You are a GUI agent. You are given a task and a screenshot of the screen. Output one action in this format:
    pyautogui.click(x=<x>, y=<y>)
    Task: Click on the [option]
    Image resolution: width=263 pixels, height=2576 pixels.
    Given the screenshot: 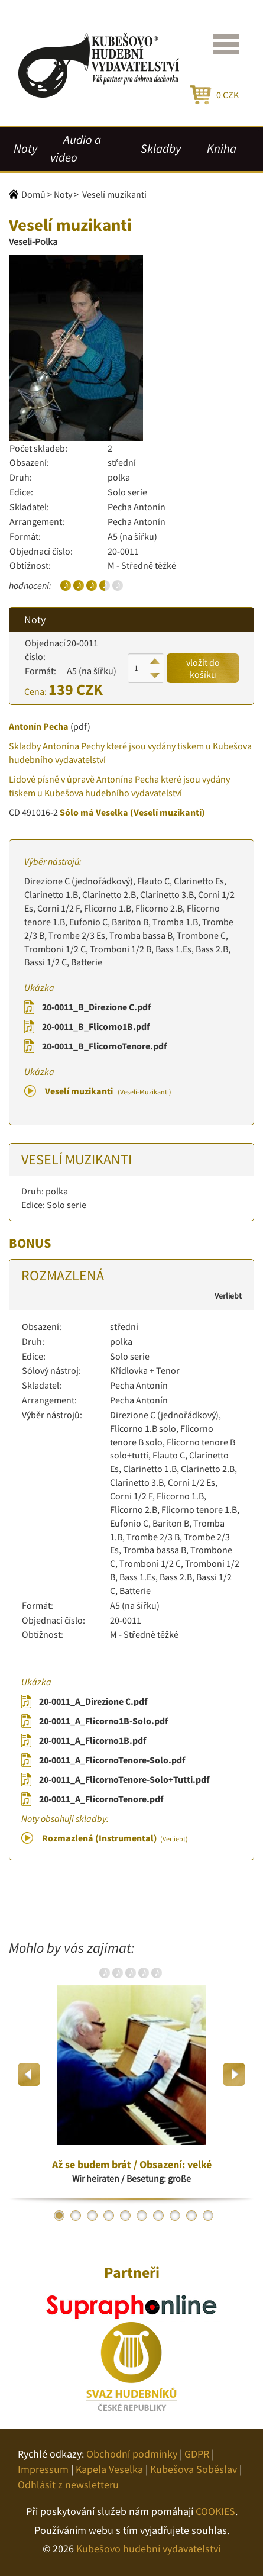 What is the action you would take?
    pyautogui.click(x=131, y=2074)
    